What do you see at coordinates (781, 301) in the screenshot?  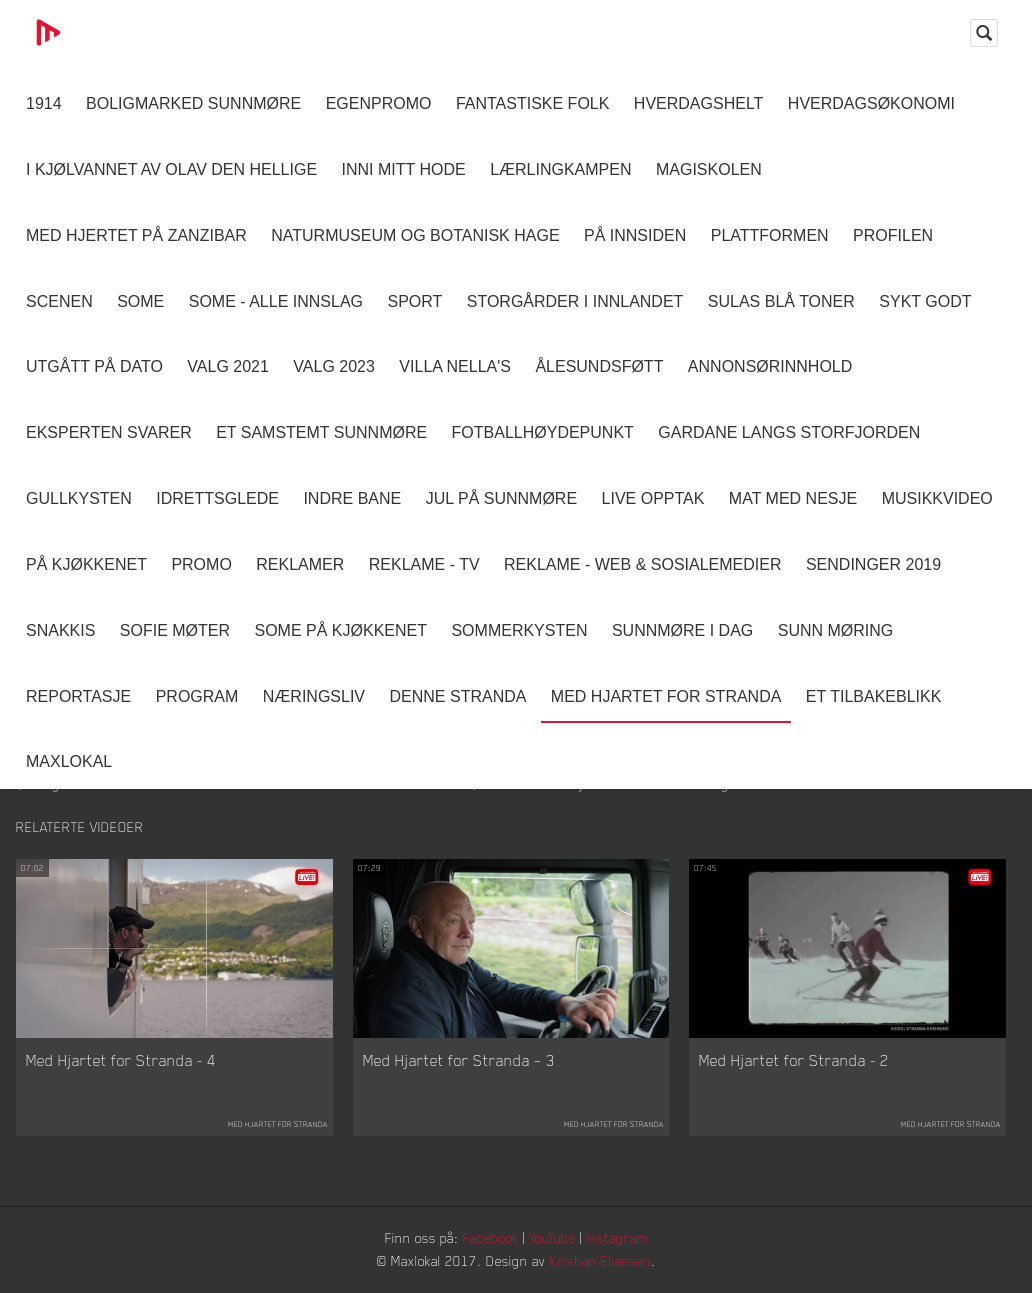 I see `Sulas Blå Toner` at bounding box center [781, 301].